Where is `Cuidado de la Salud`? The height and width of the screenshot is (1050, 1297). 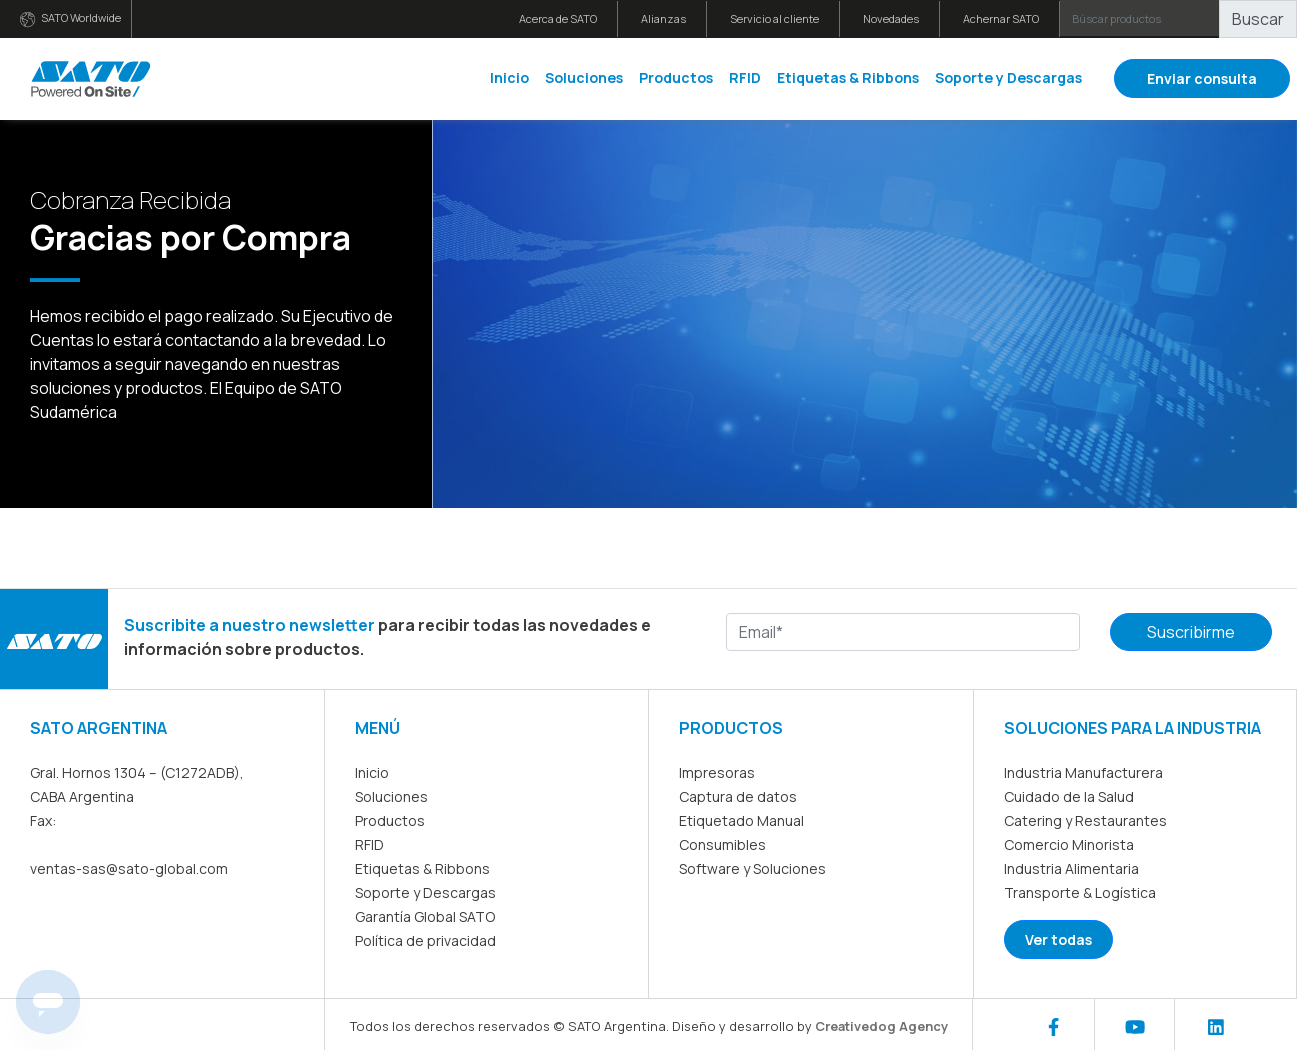
Cuidado de la Salud is located at coordinates (1069, 796).